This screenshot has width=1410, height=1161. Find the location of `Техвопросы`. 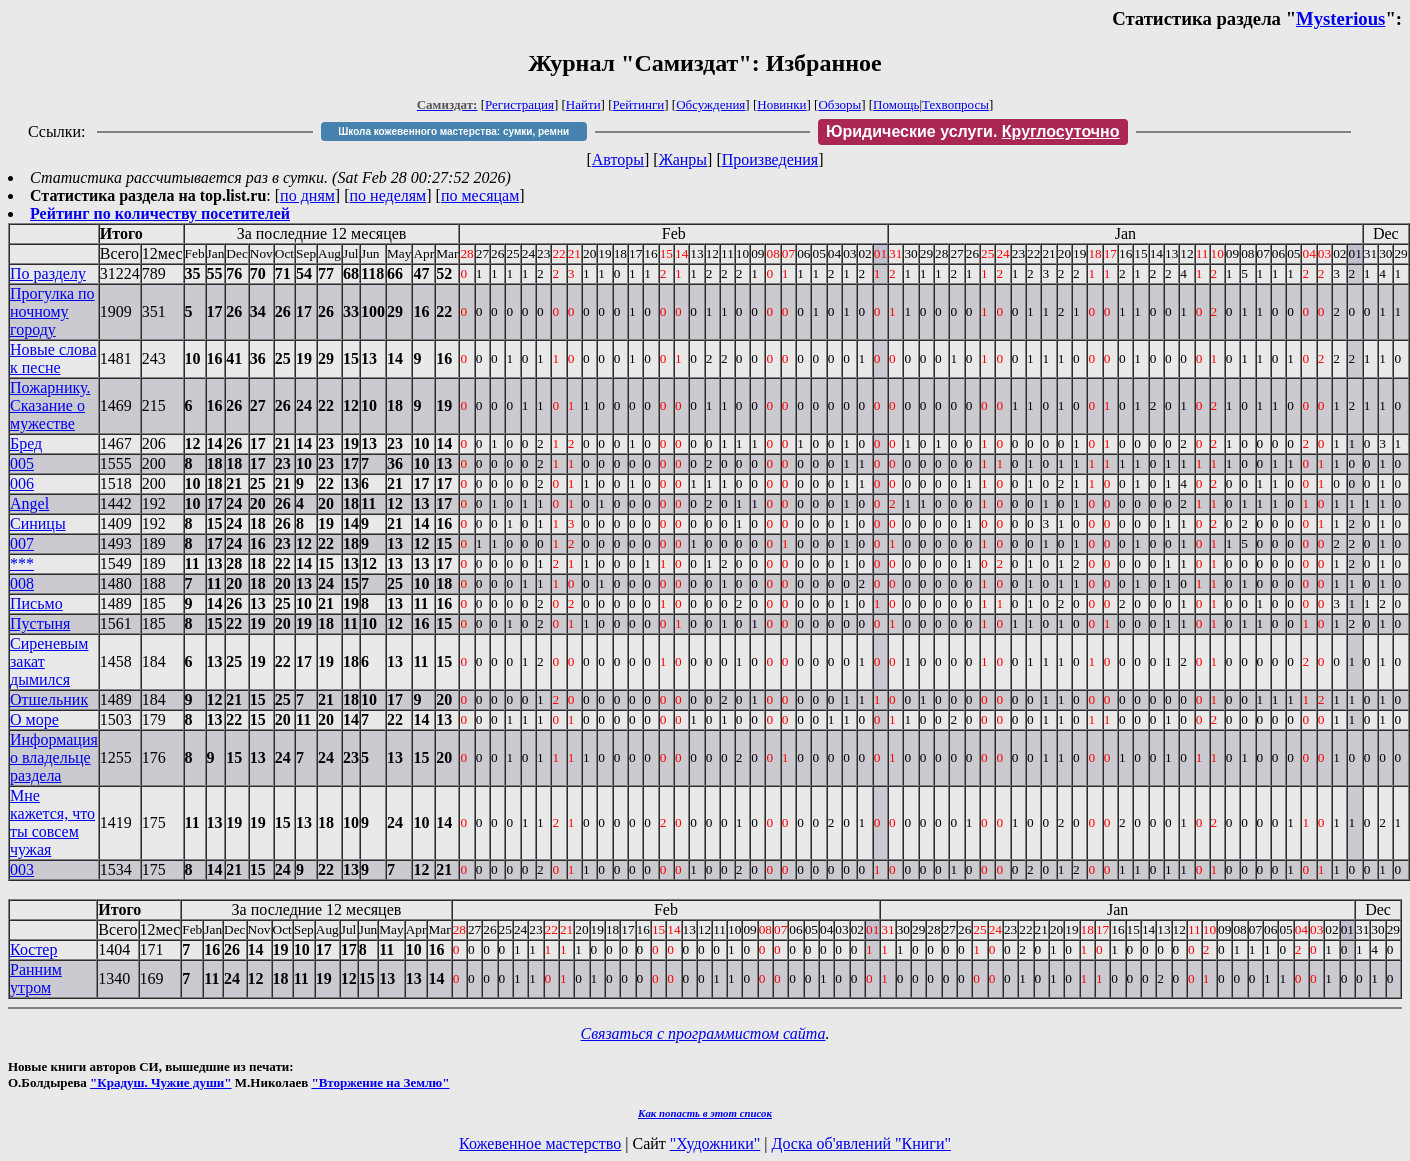

Техвопросы is located at coordinates (955, 104).